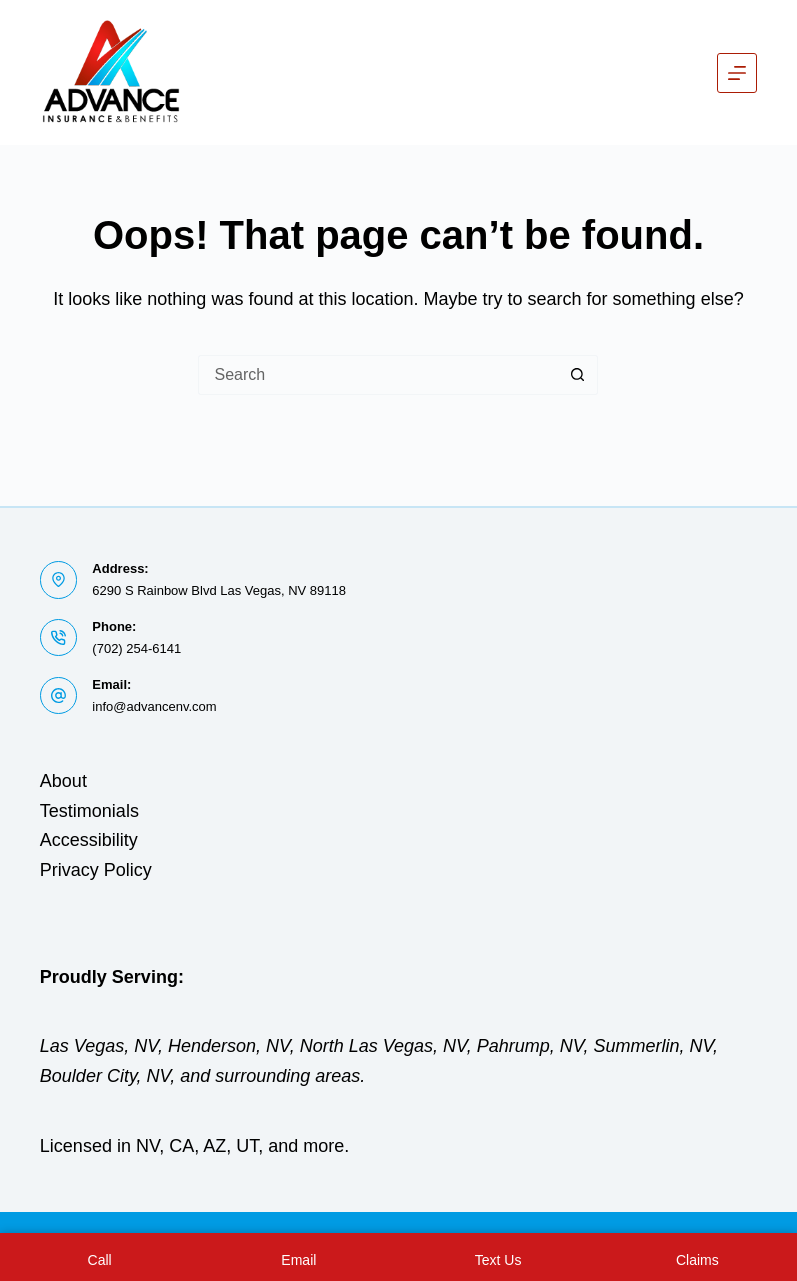 This screenshot has height=1281, width=797. Describe the element at coordinates (378, 375) in the screenshot. I see `[Search for...]` at that location.